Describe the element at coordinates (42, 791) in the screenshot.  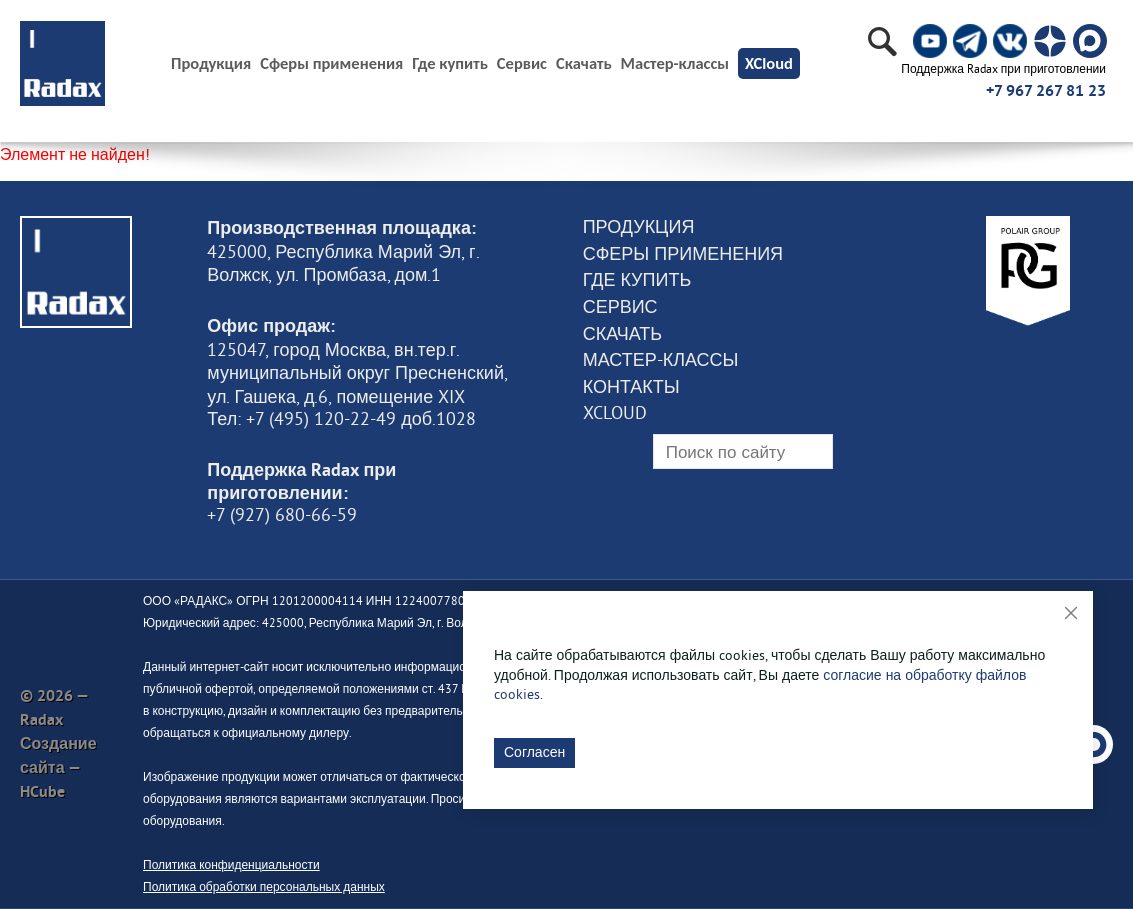
I see `HCube` at that location.